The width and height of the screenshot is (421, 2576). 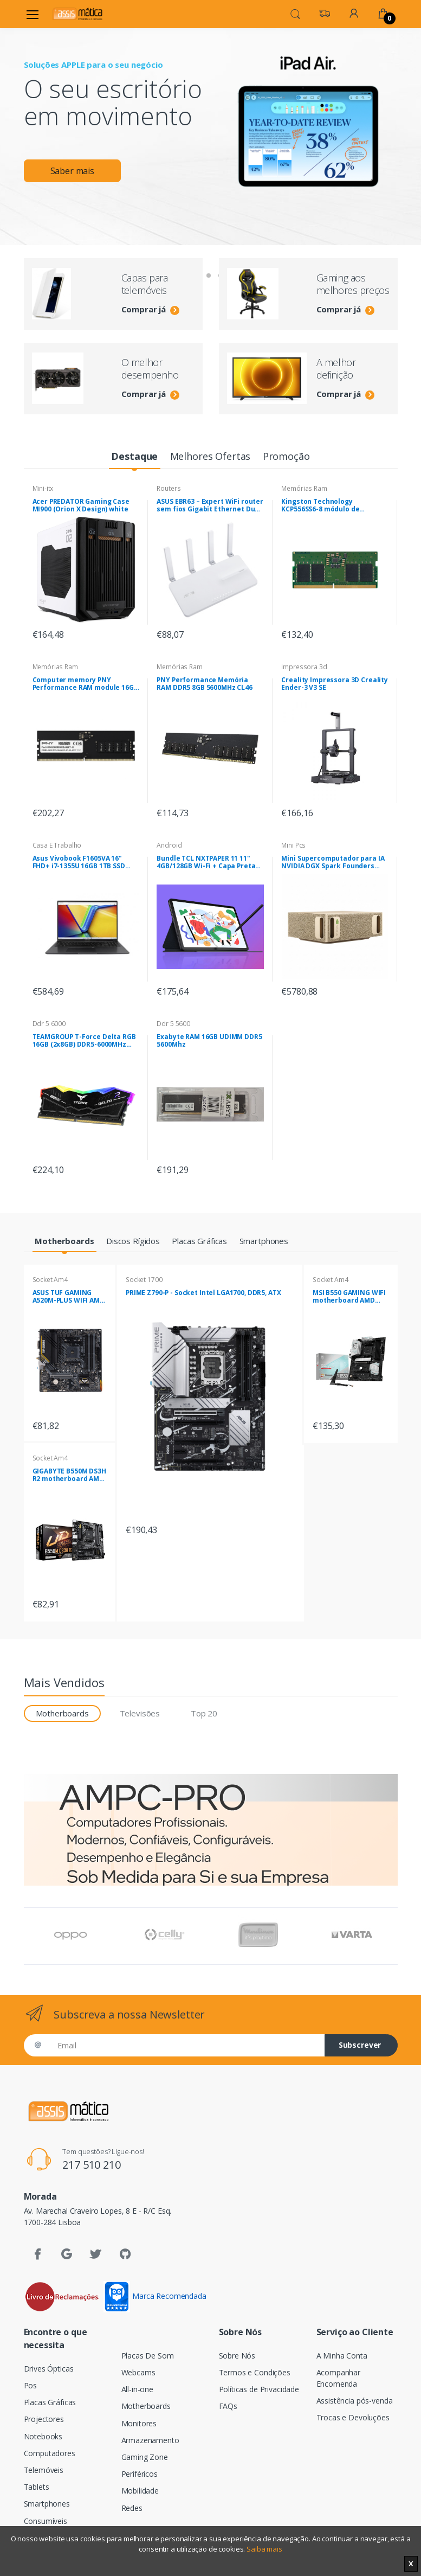 What do you see at coordinates (264, 2549) in the screenshot?
I see `Saiba mais` at bounding box center [264, 2549].